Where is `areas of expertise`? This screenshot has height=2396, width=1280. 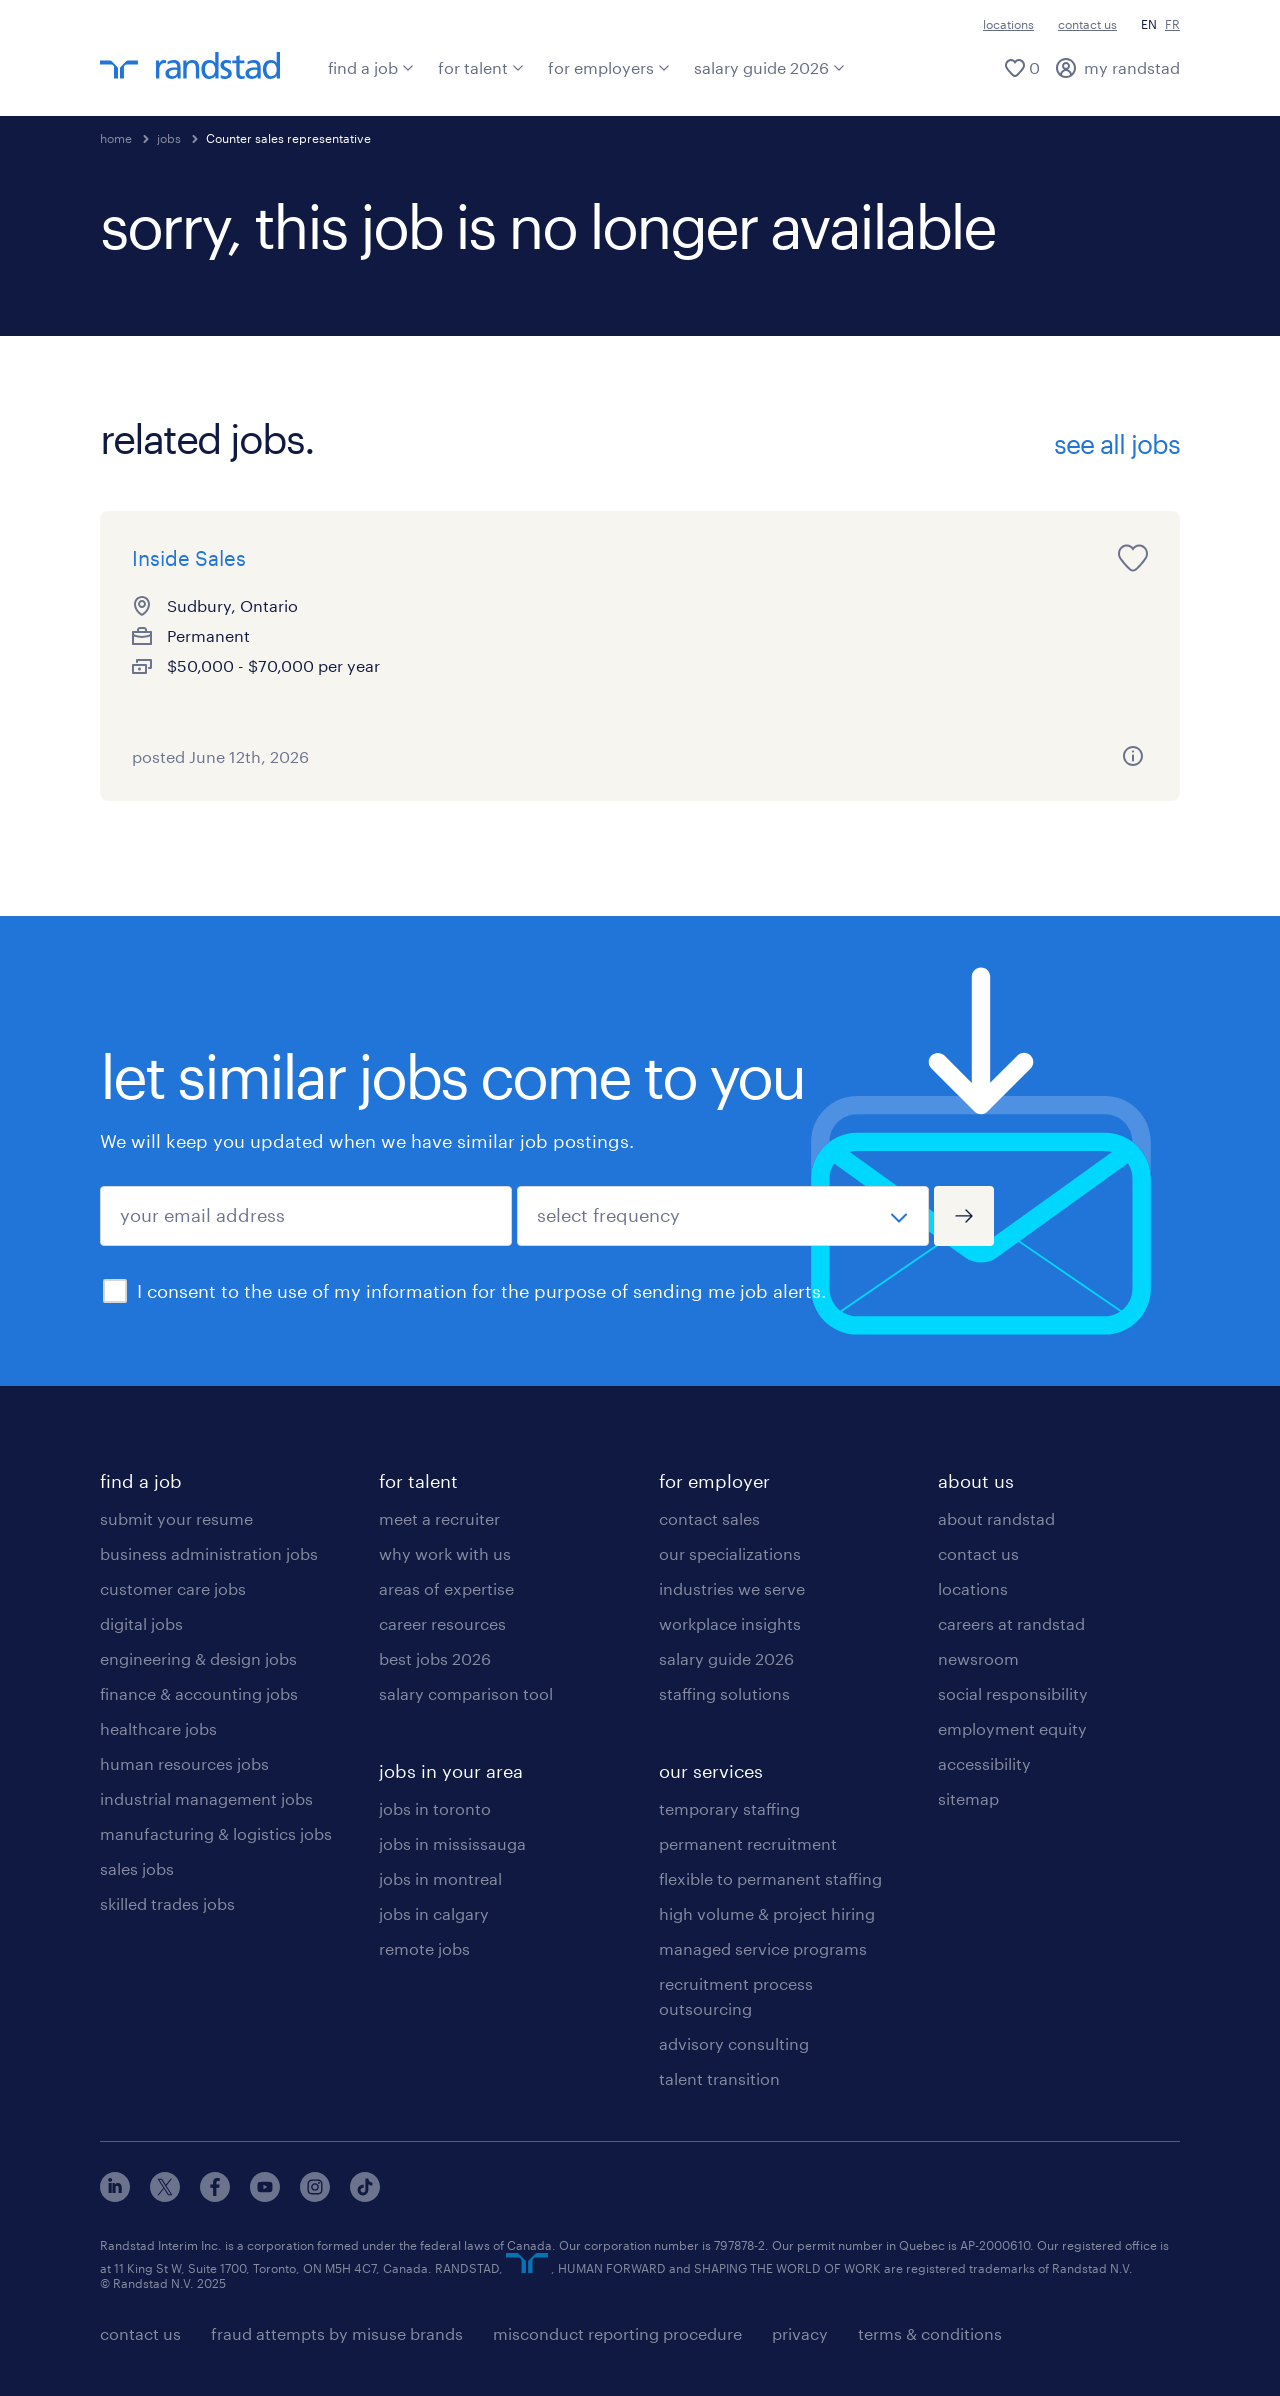 areas of expertise is located at coordinates (446, 1588).